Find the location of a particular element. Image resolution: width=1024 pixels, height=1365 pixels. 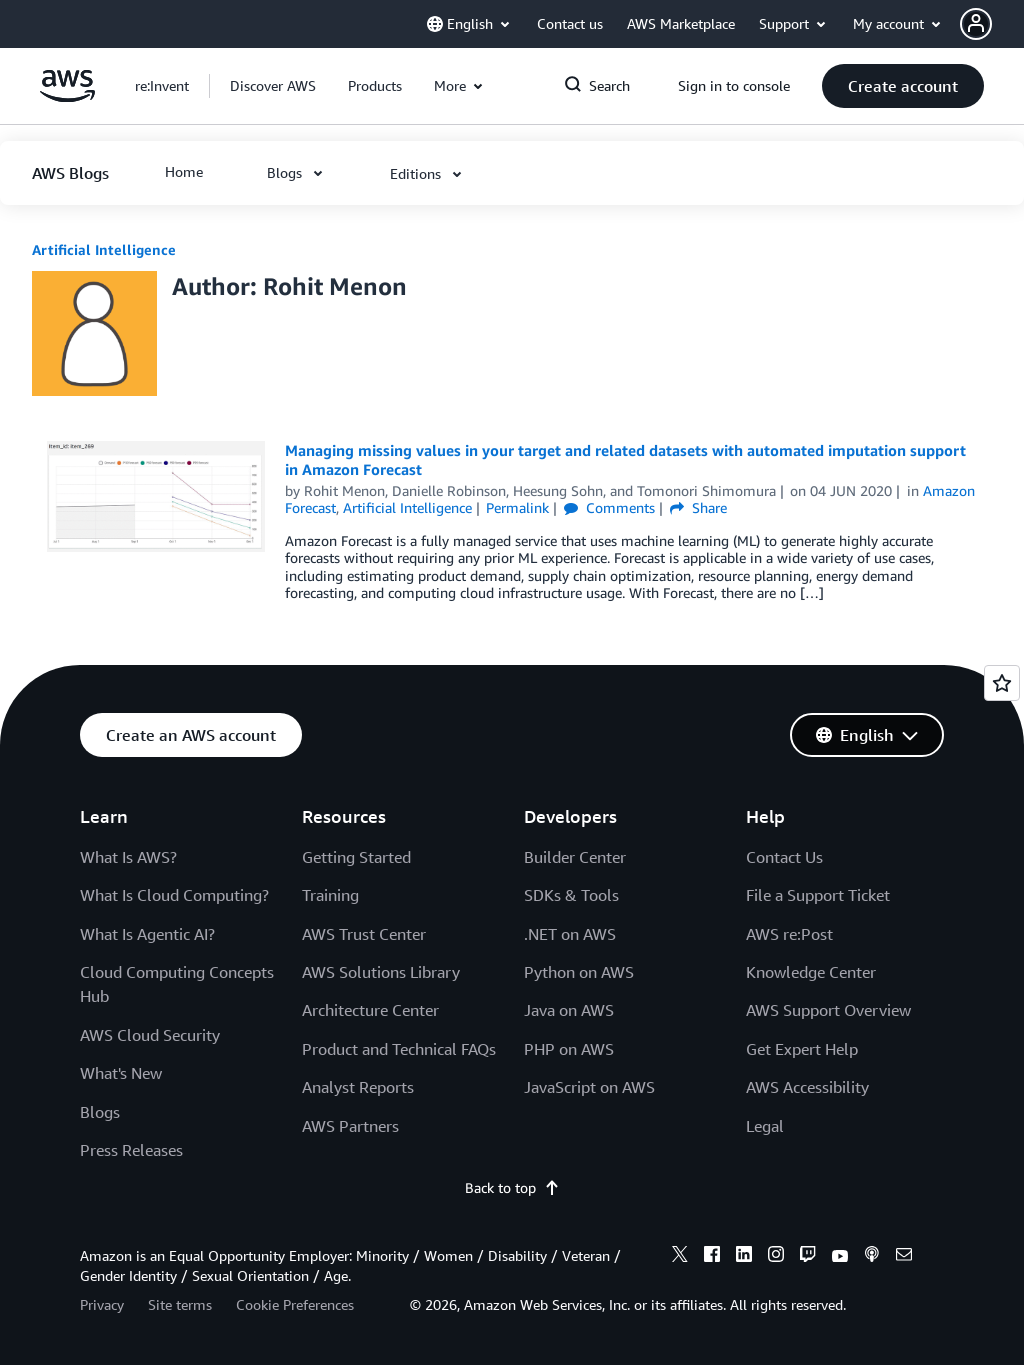

Permalink is located at coordinates (517, 507).